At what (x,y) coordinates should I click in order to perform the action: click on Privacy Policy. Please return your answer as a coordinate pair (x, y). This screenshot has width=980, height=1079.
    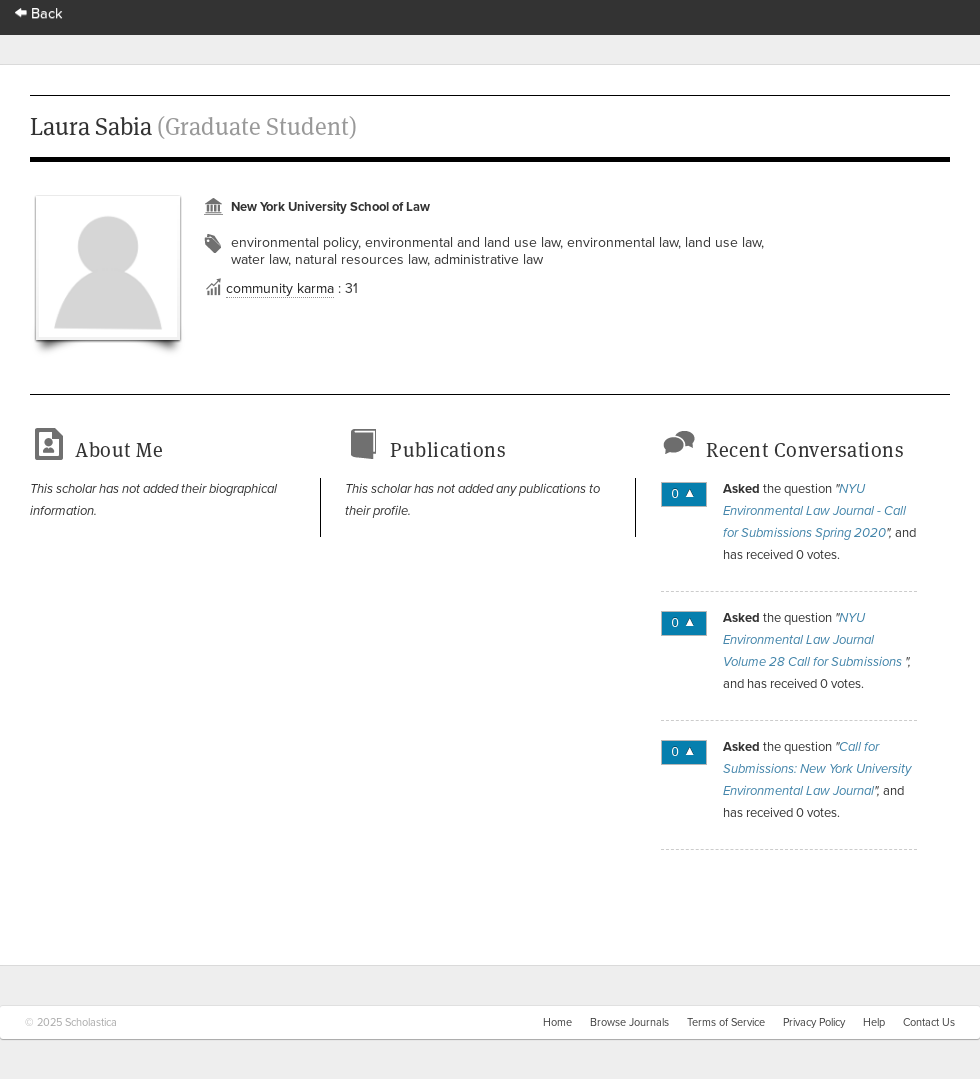
    Looking at the image, I should click on (814, 1022).